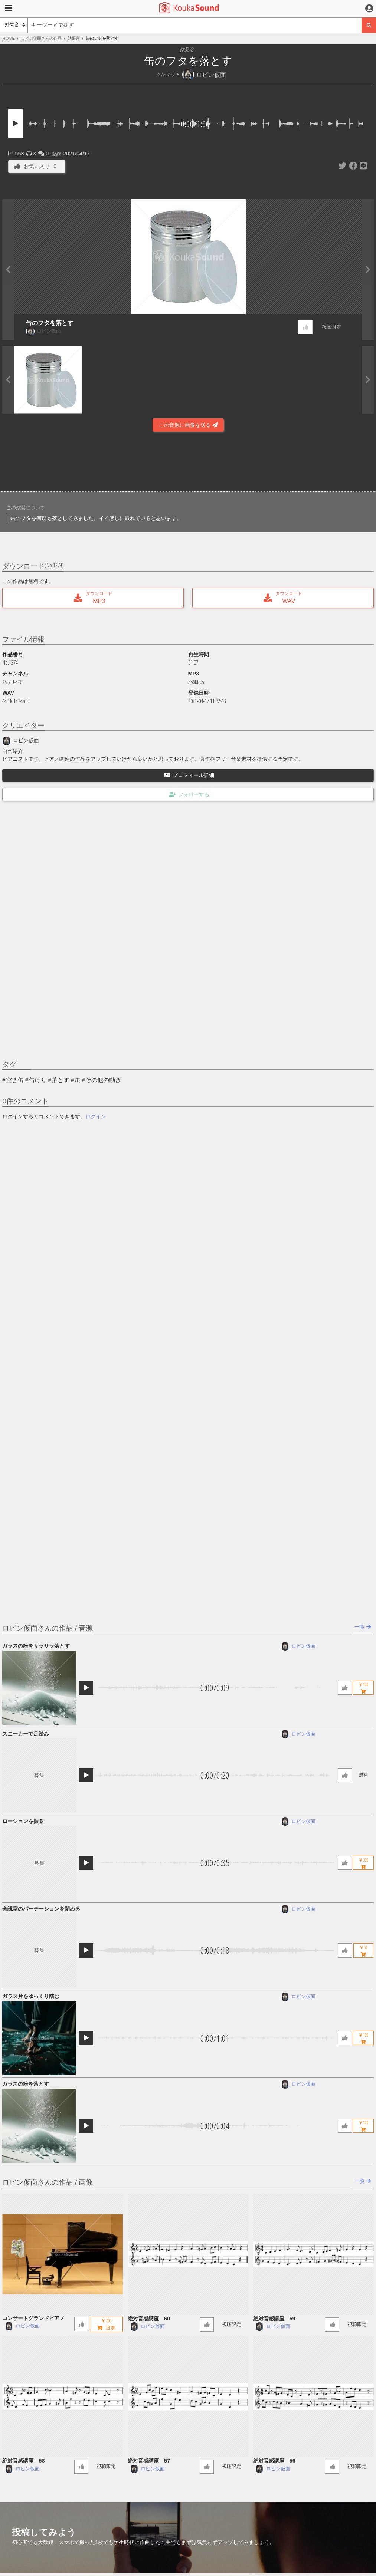 This screenshot has width=376, height=2576. What do you see at coordinates (274, 2319) in the screenshot?
I see `絶対音感講座 59` at bounding box center [274, 2319].